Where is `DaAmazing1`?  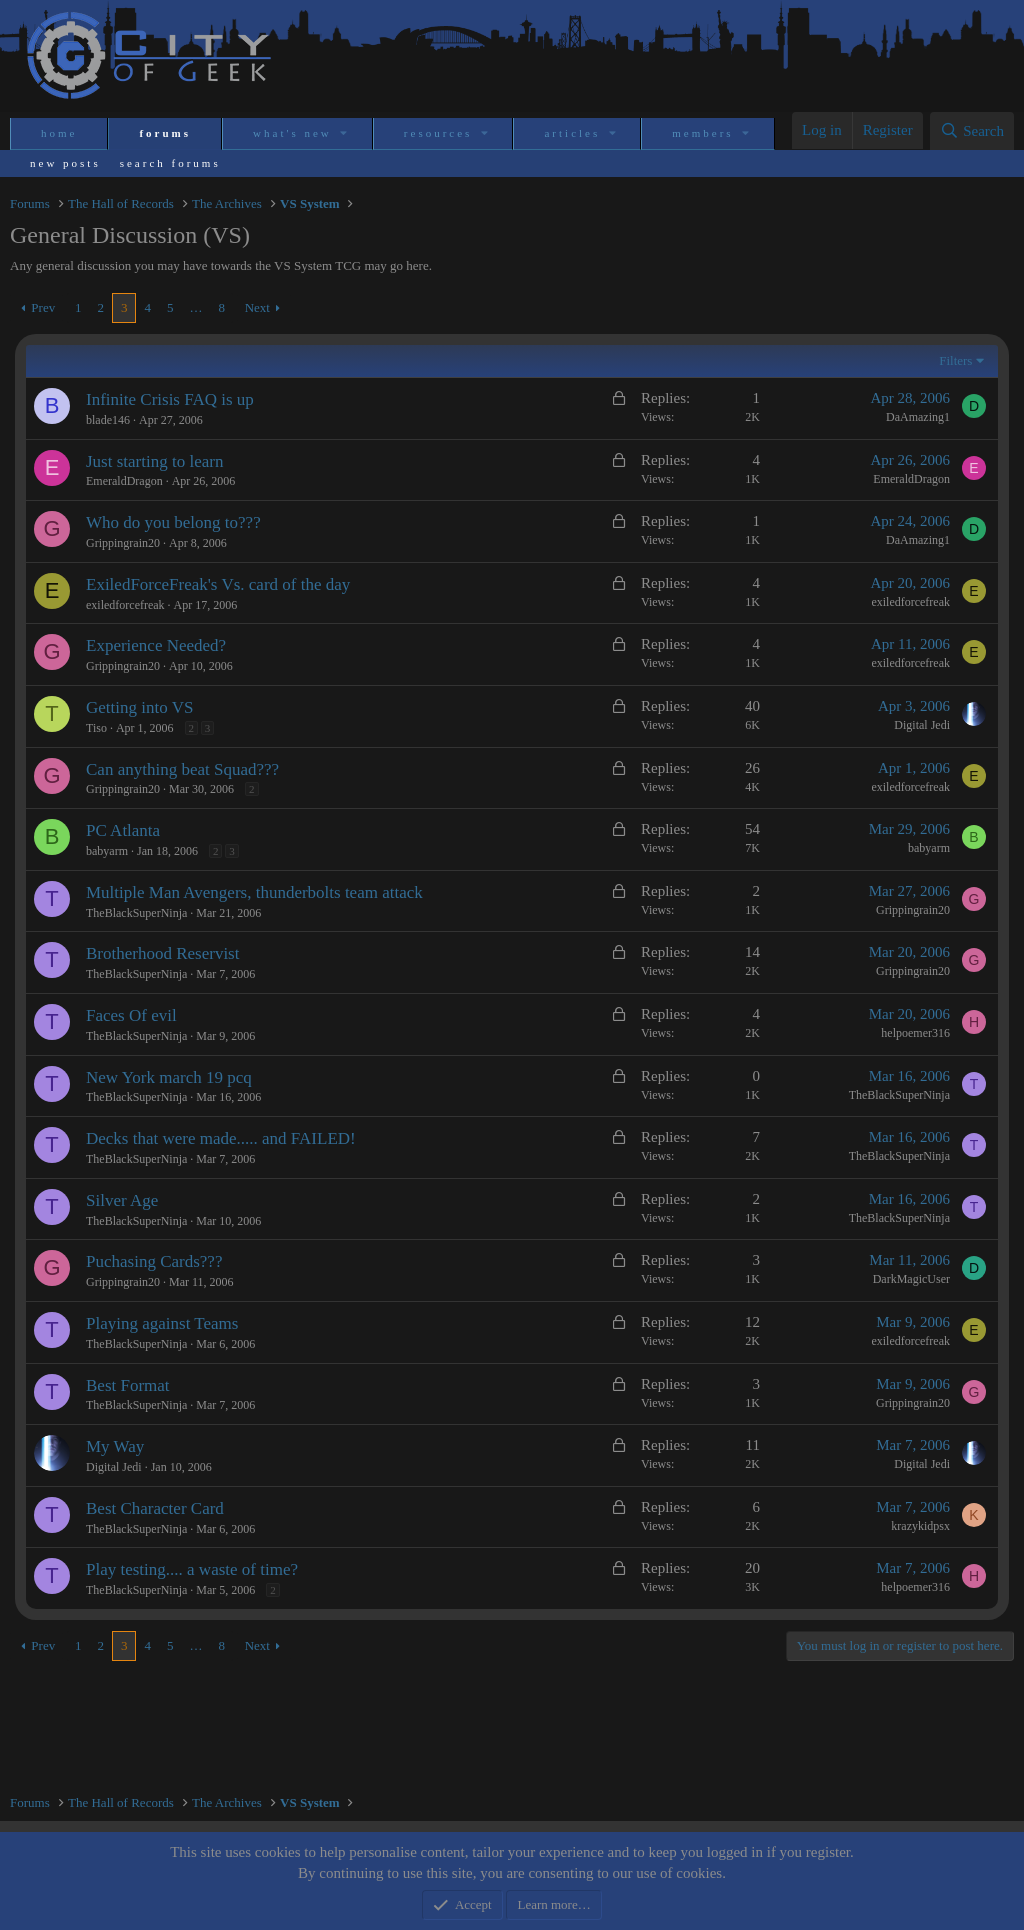 DaAmazing1 is located at coordinates (918, 417).